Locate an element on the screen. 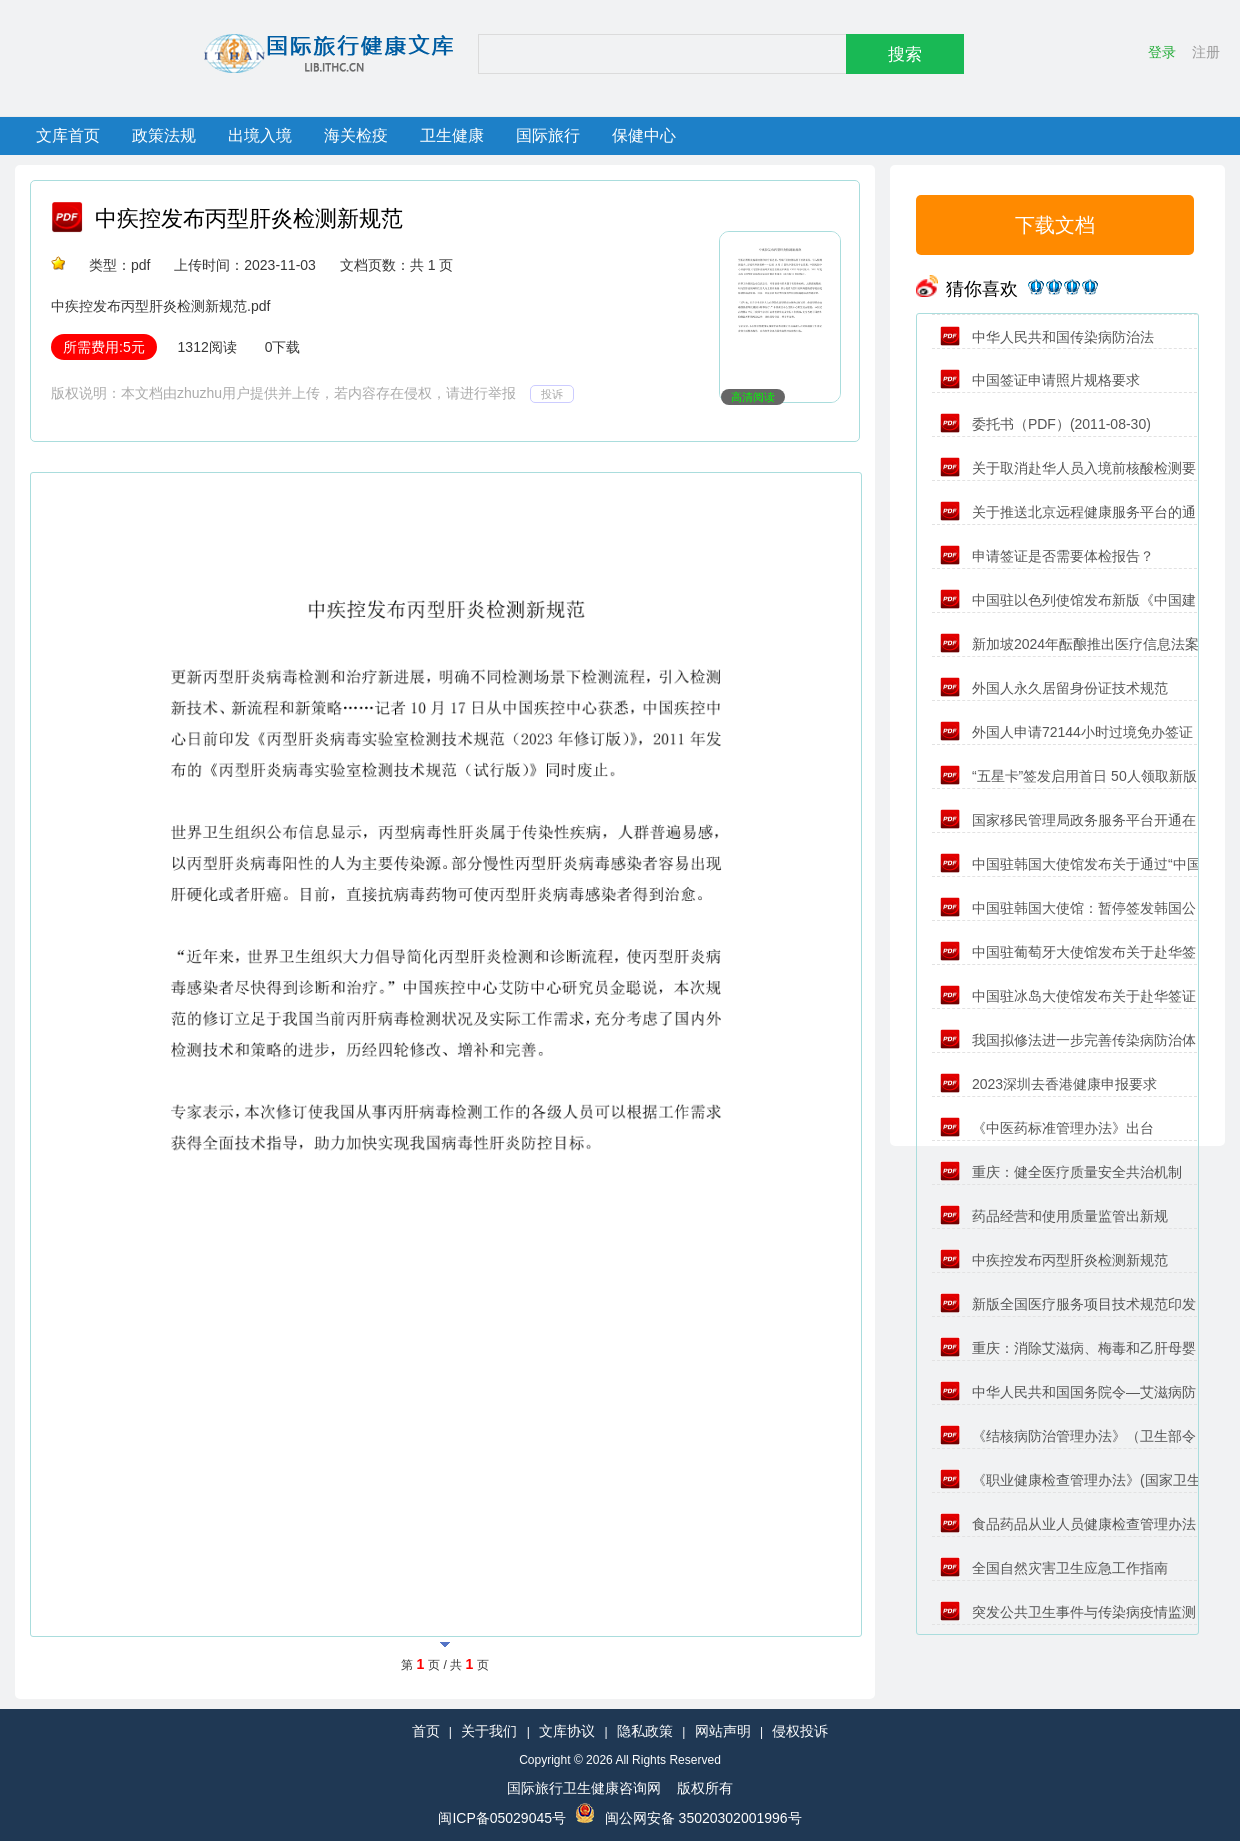  国际旅行 is located at coordinates (548, 135).